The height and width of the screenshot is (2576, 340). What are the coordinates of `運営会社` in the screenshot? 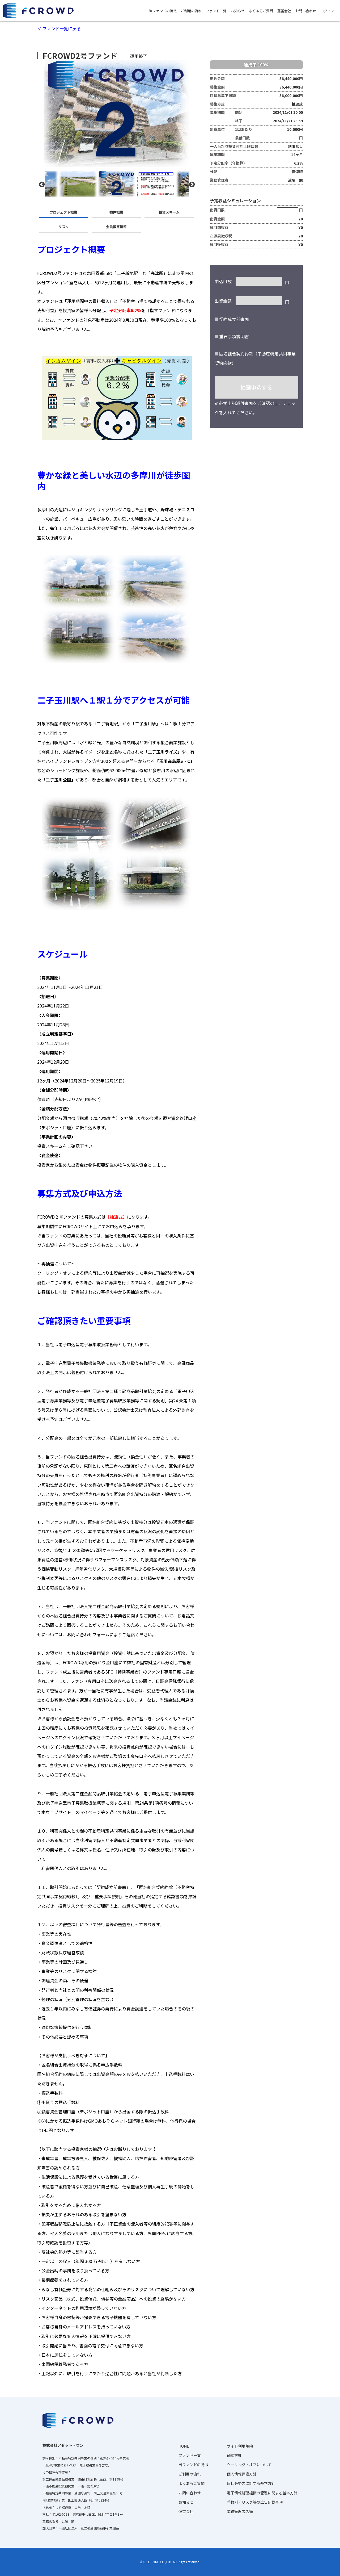 It's located at (284, 10).